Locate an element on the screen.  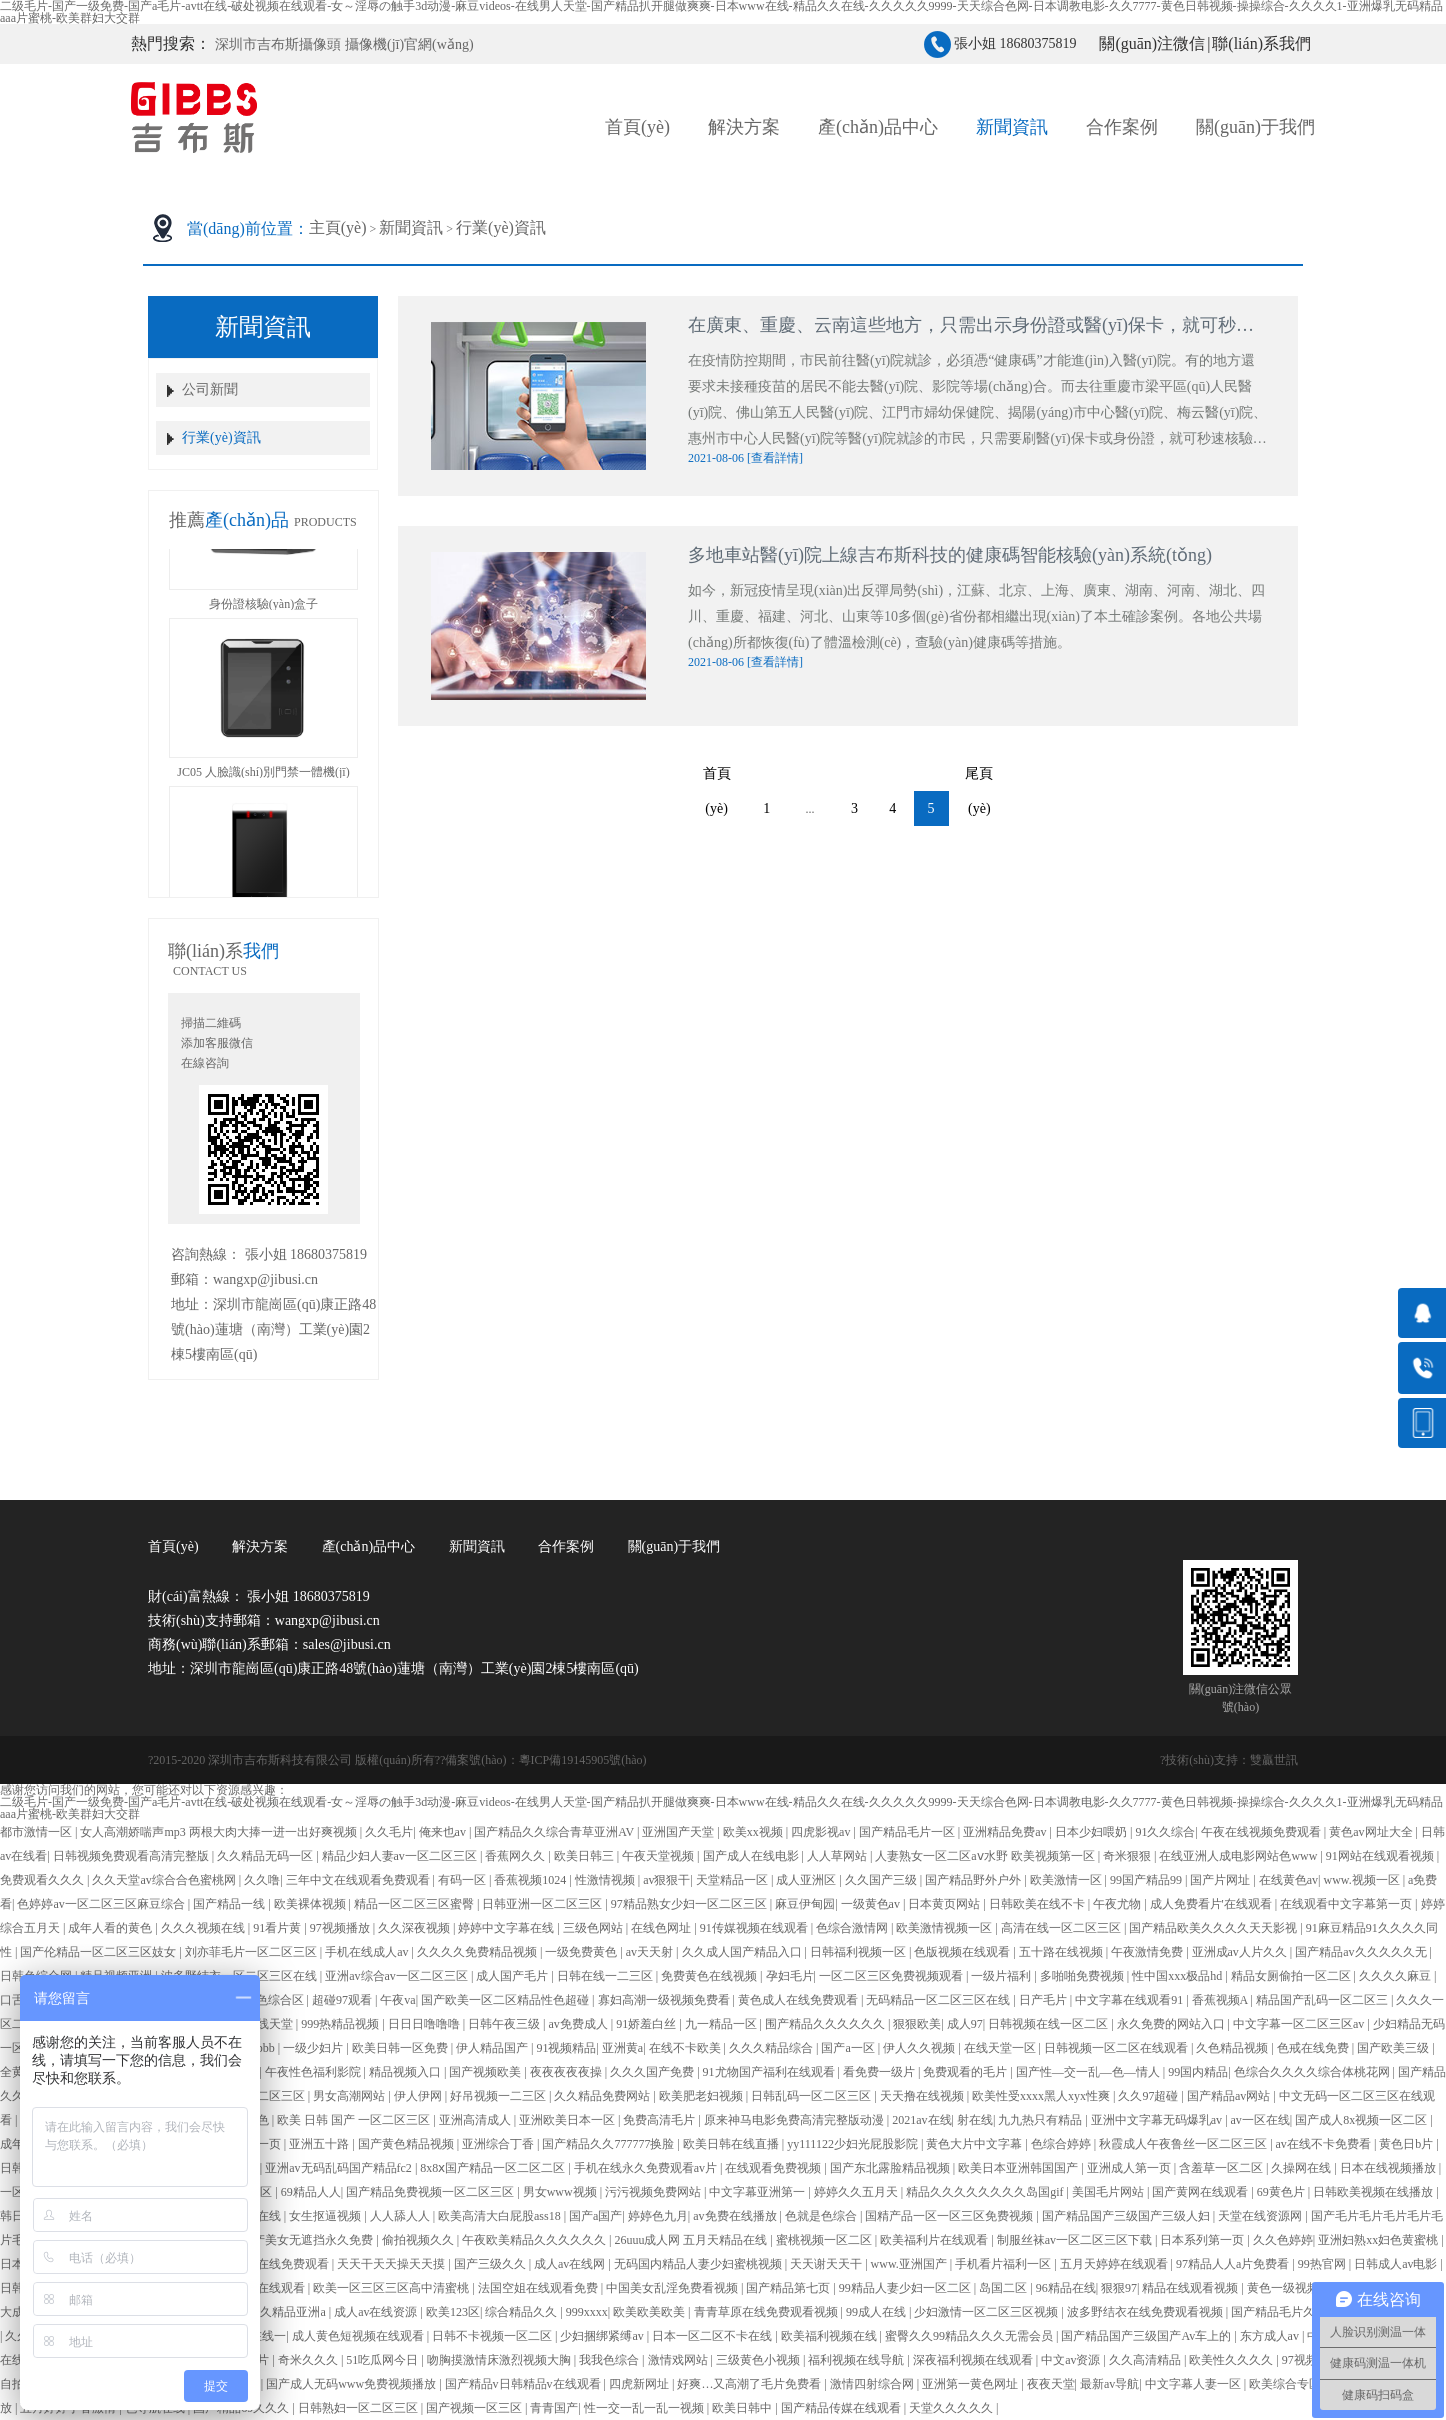
黄色成人在线免费观看 is located at coordinates (799, 2000).